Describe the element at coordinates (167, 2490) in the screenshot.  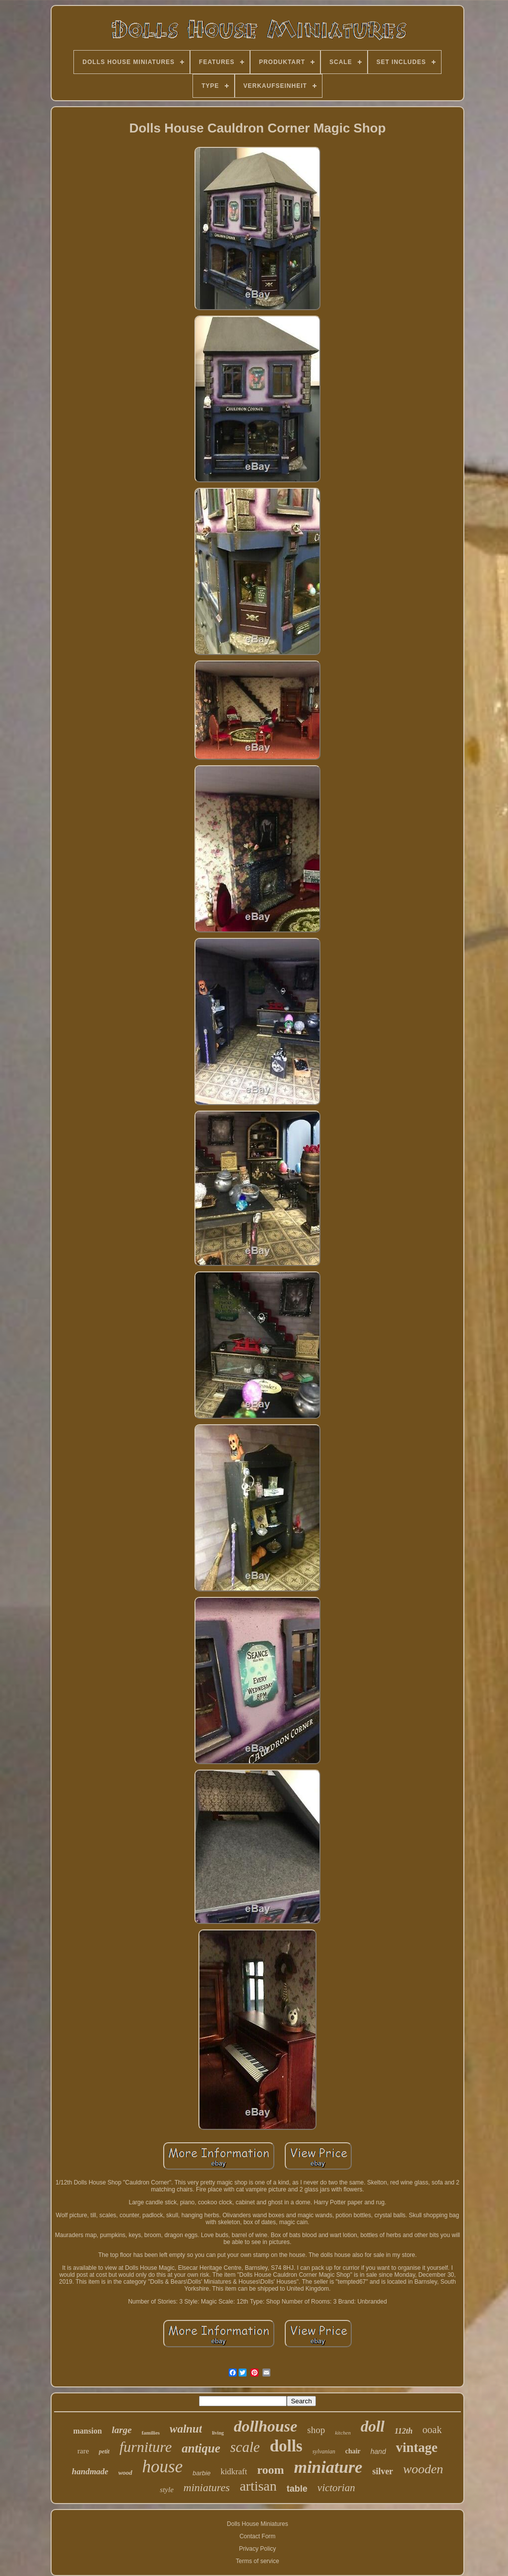
I see `style` at that location.